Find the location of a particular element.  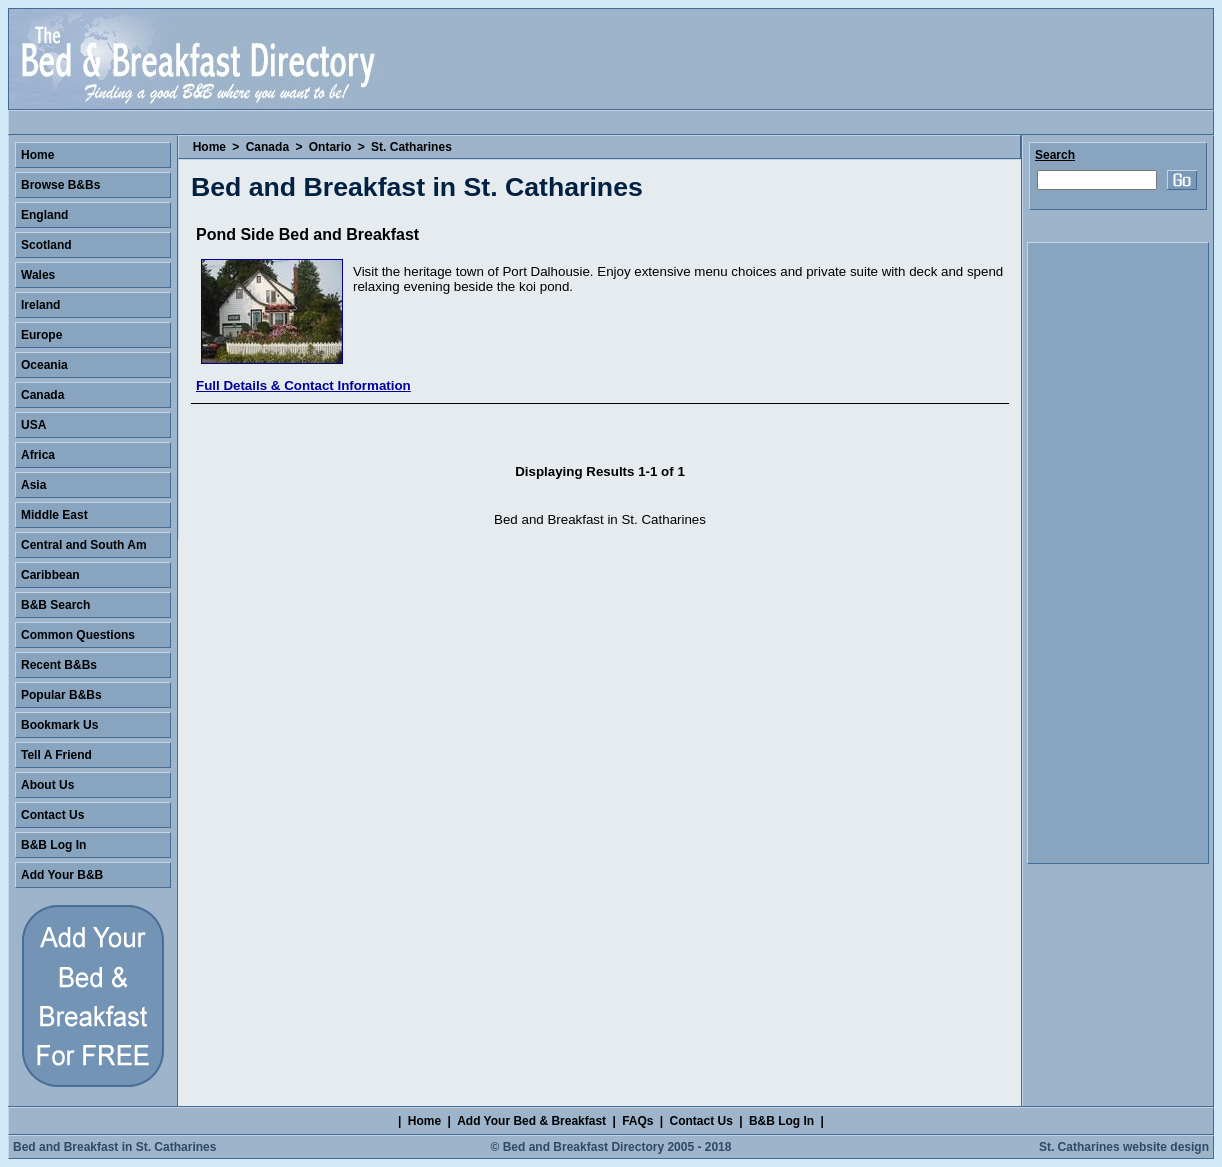

Browse B&Bs is located at coordinates (60, 185).